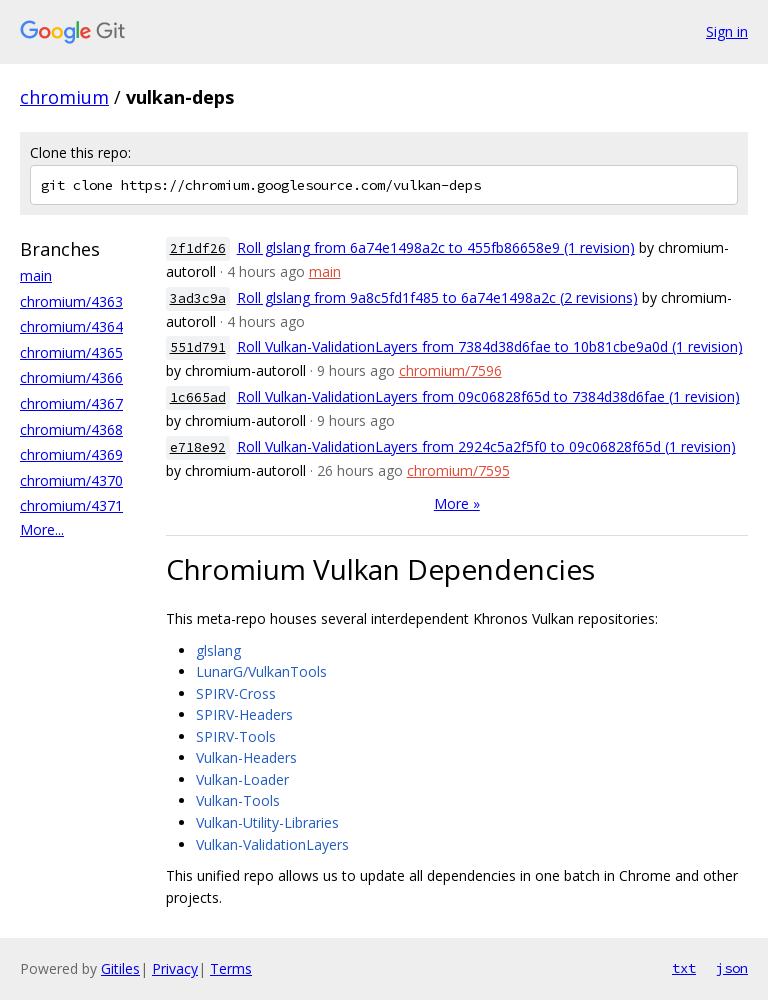  Describe the element at coordinates (236, 736) in the screenshot. I see `SPIRV-Tools` at that location.